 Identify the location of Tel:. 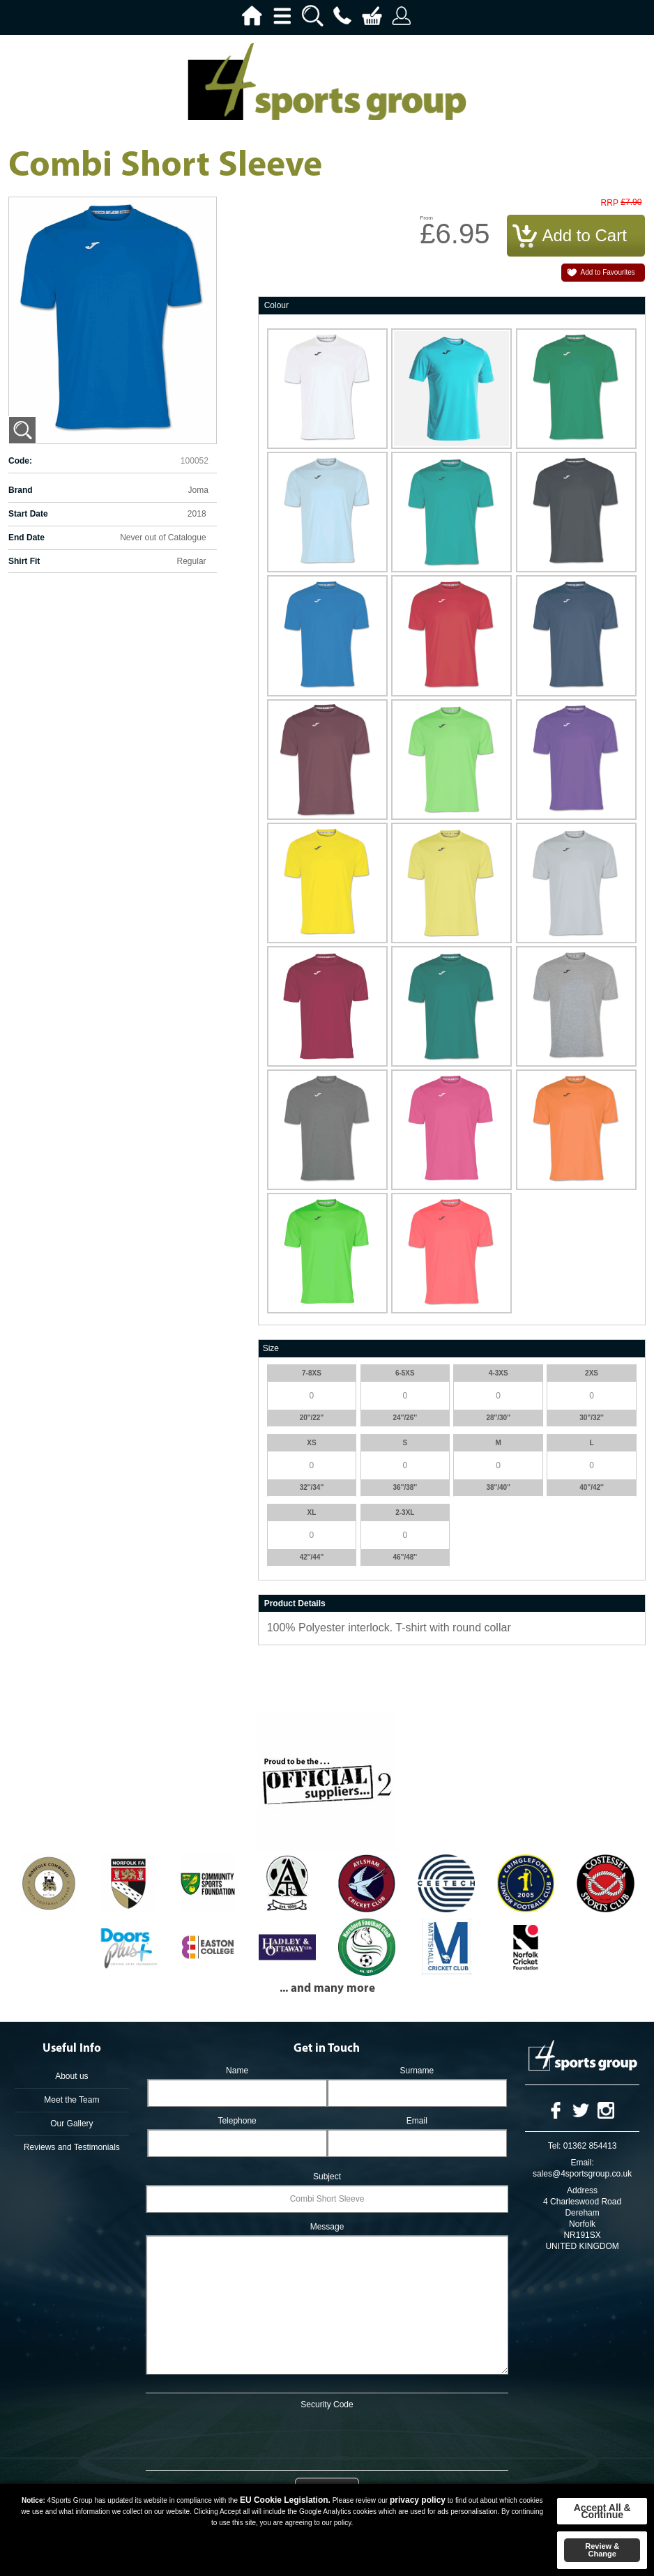
(554, 2146).